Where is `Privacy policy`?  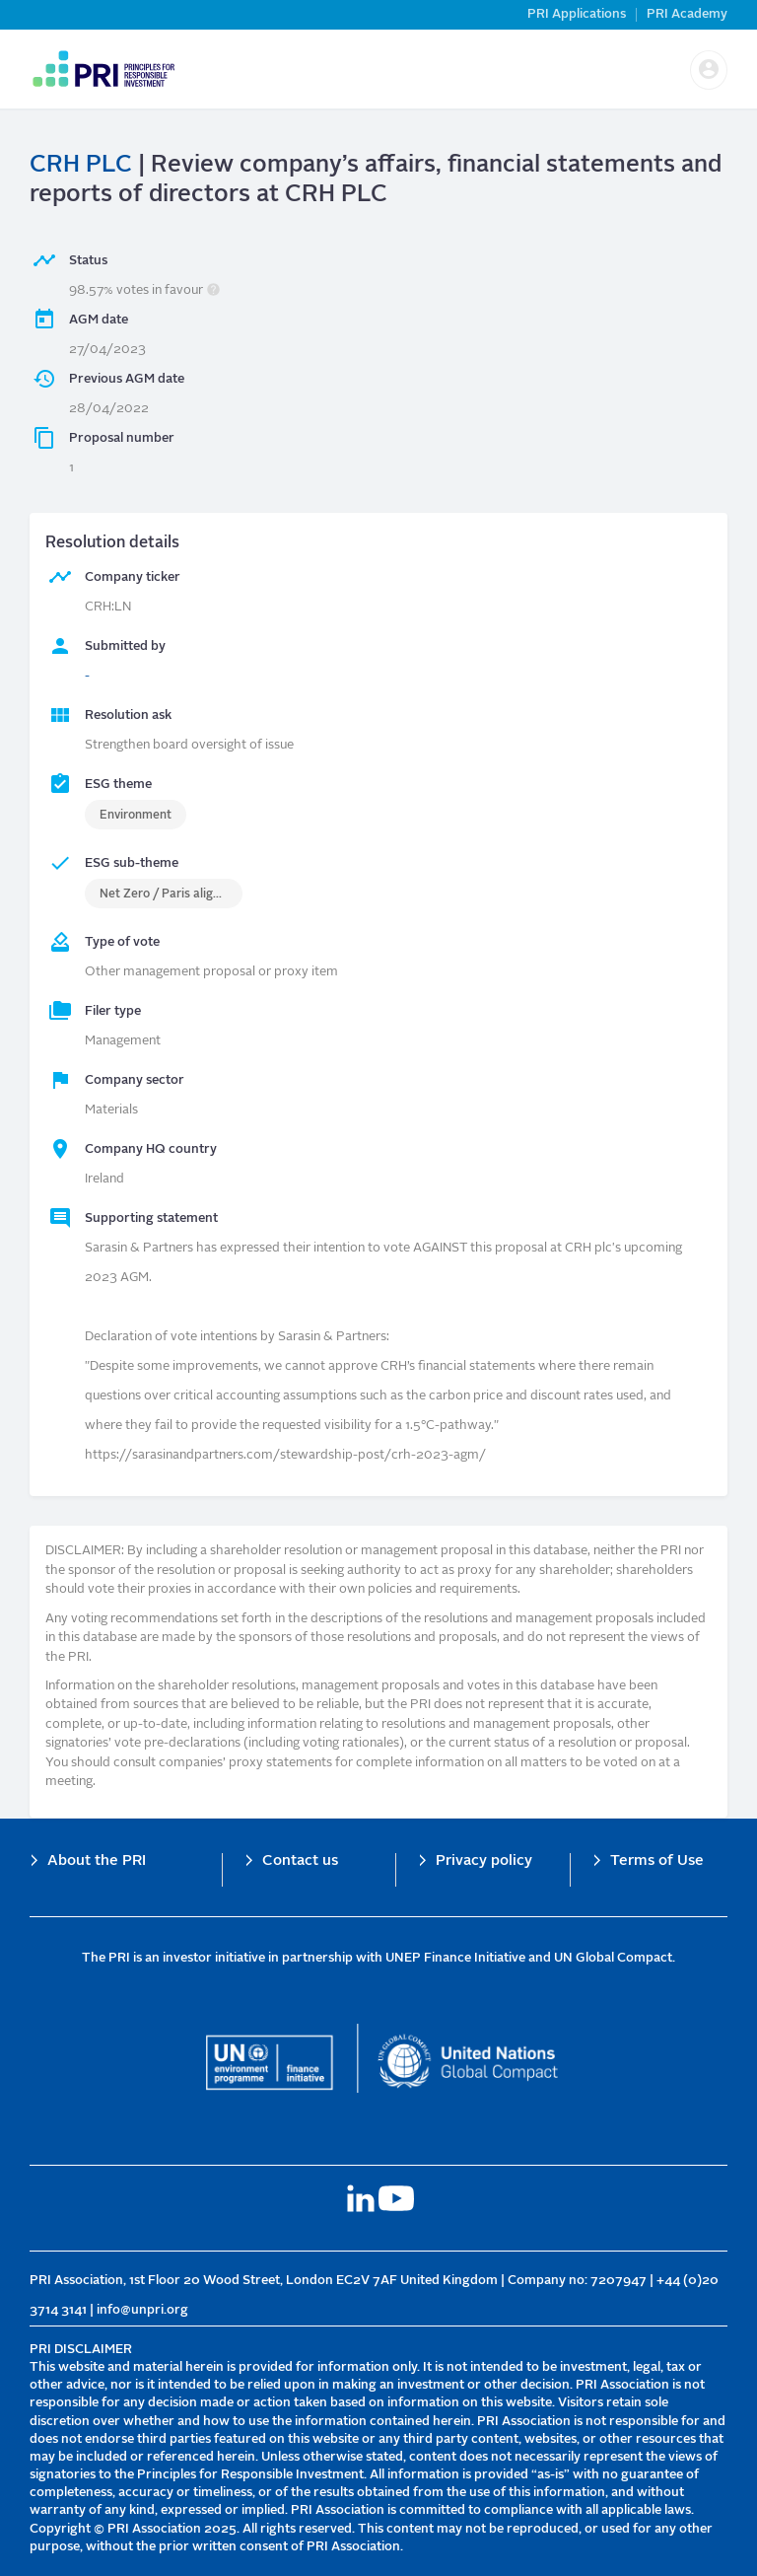 Privacy policy is located at coordinates (484, 1861).